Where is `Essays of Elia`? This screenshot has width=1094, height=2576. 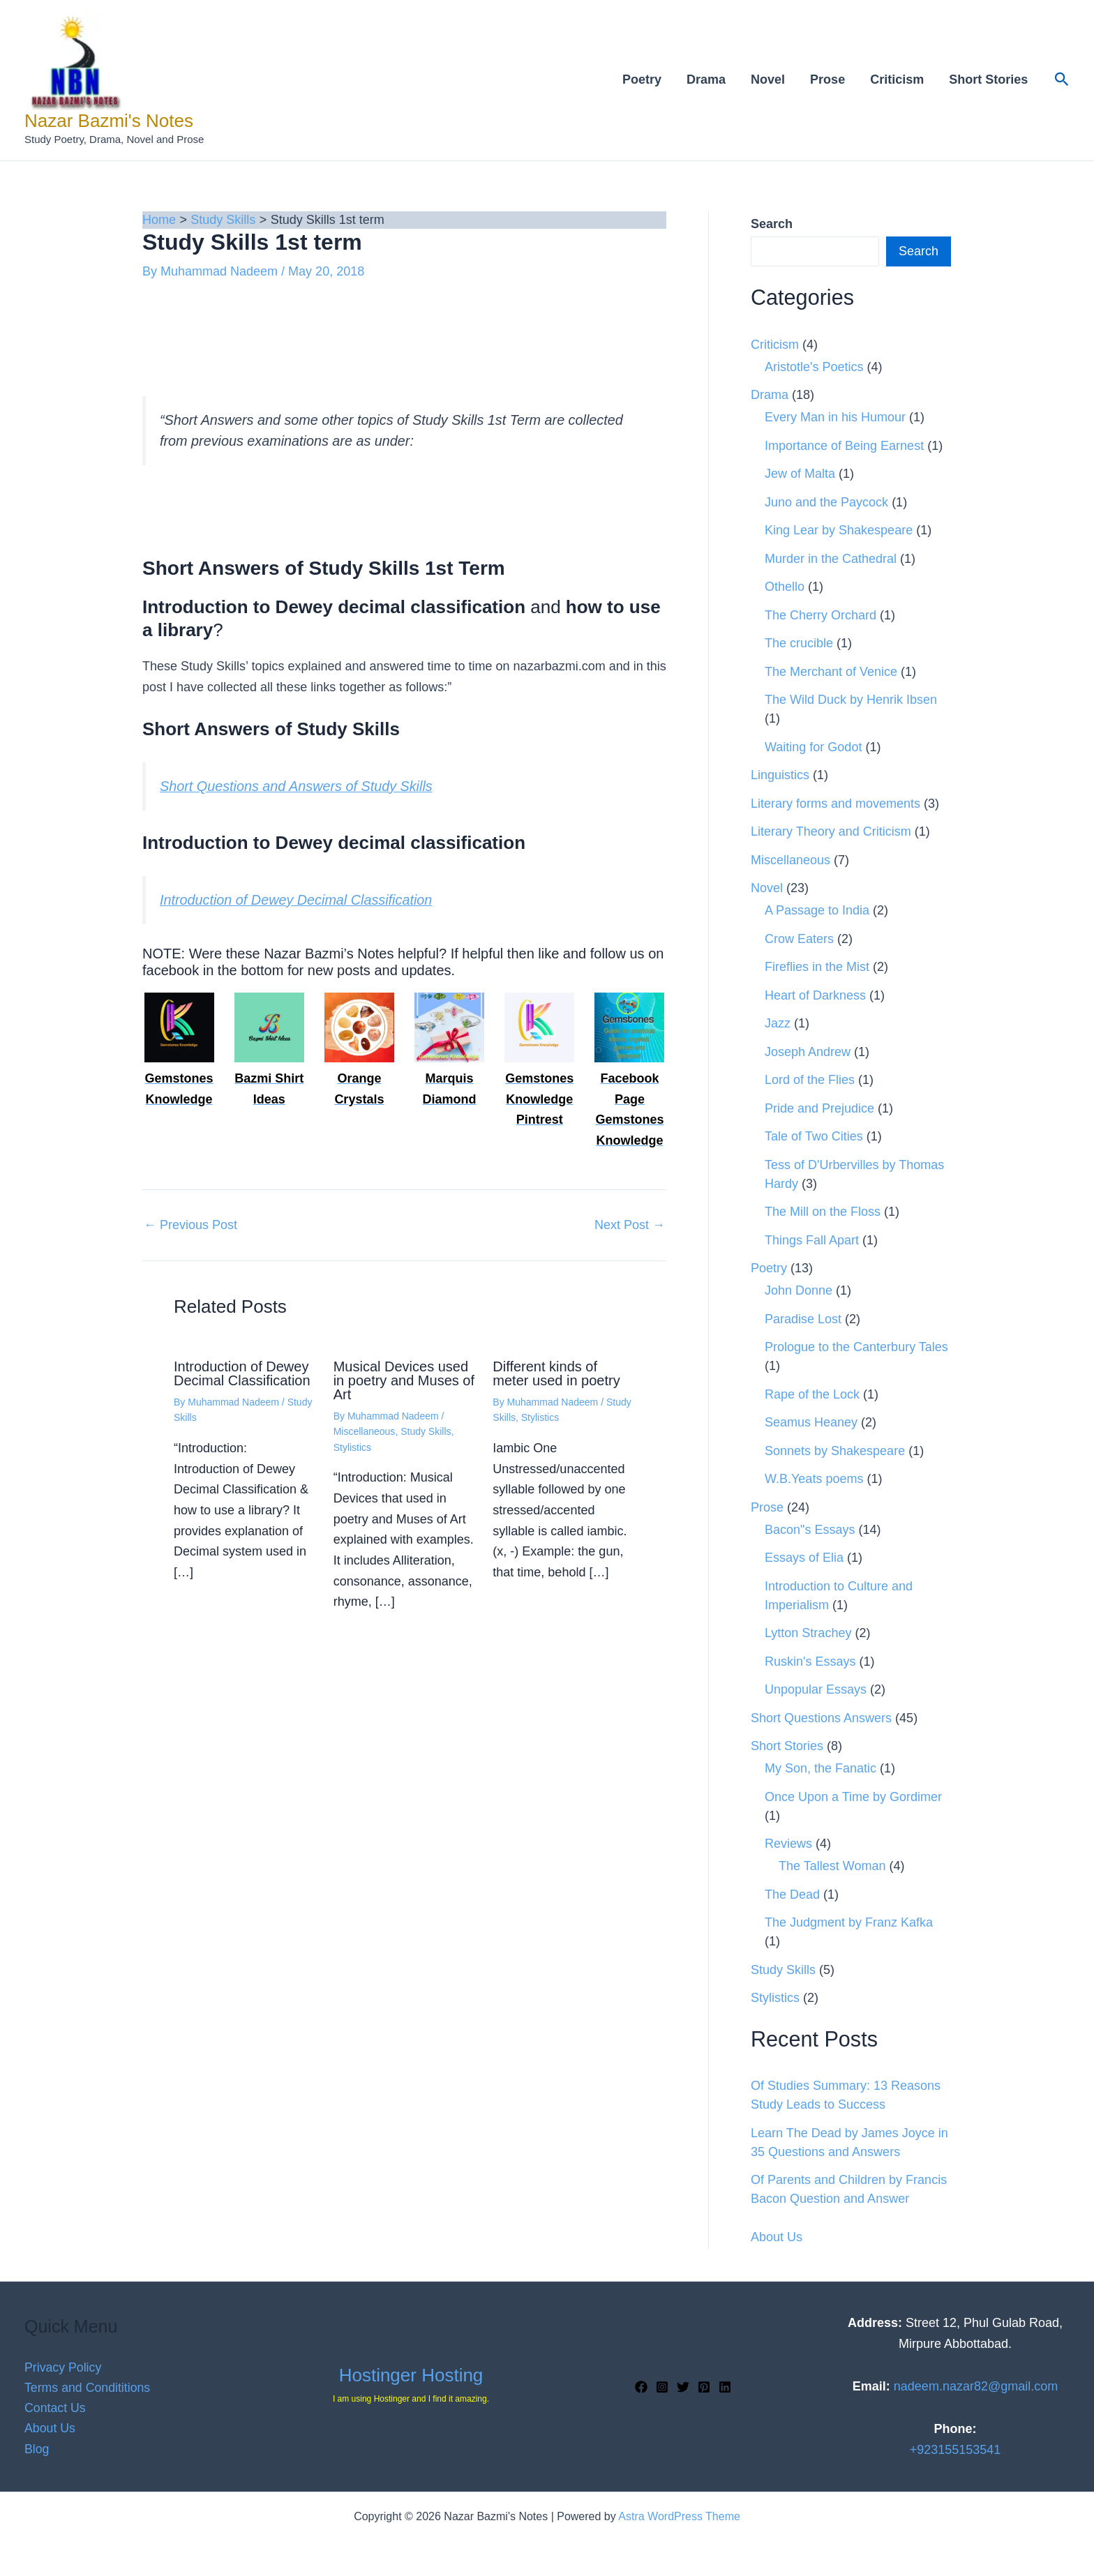 Essays of Elia is located at coordinates (804, 1558).